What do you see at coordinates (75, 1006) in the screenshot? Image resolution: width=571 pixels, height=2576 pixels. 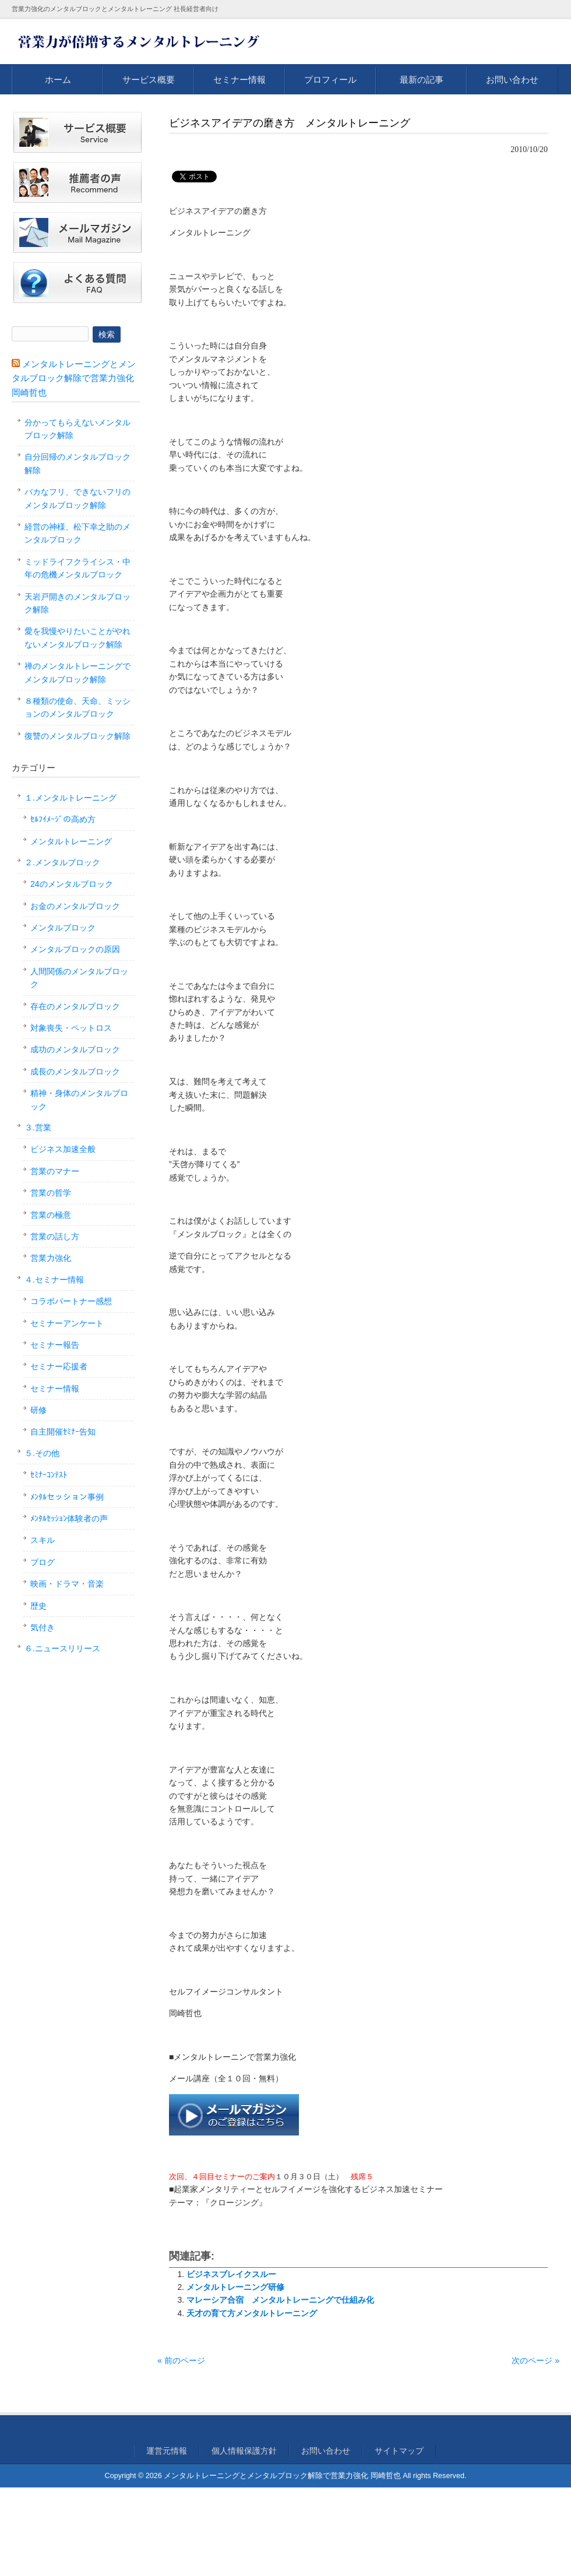 I see `存在のメンタルブロック` at bounding box center [75, 1006].